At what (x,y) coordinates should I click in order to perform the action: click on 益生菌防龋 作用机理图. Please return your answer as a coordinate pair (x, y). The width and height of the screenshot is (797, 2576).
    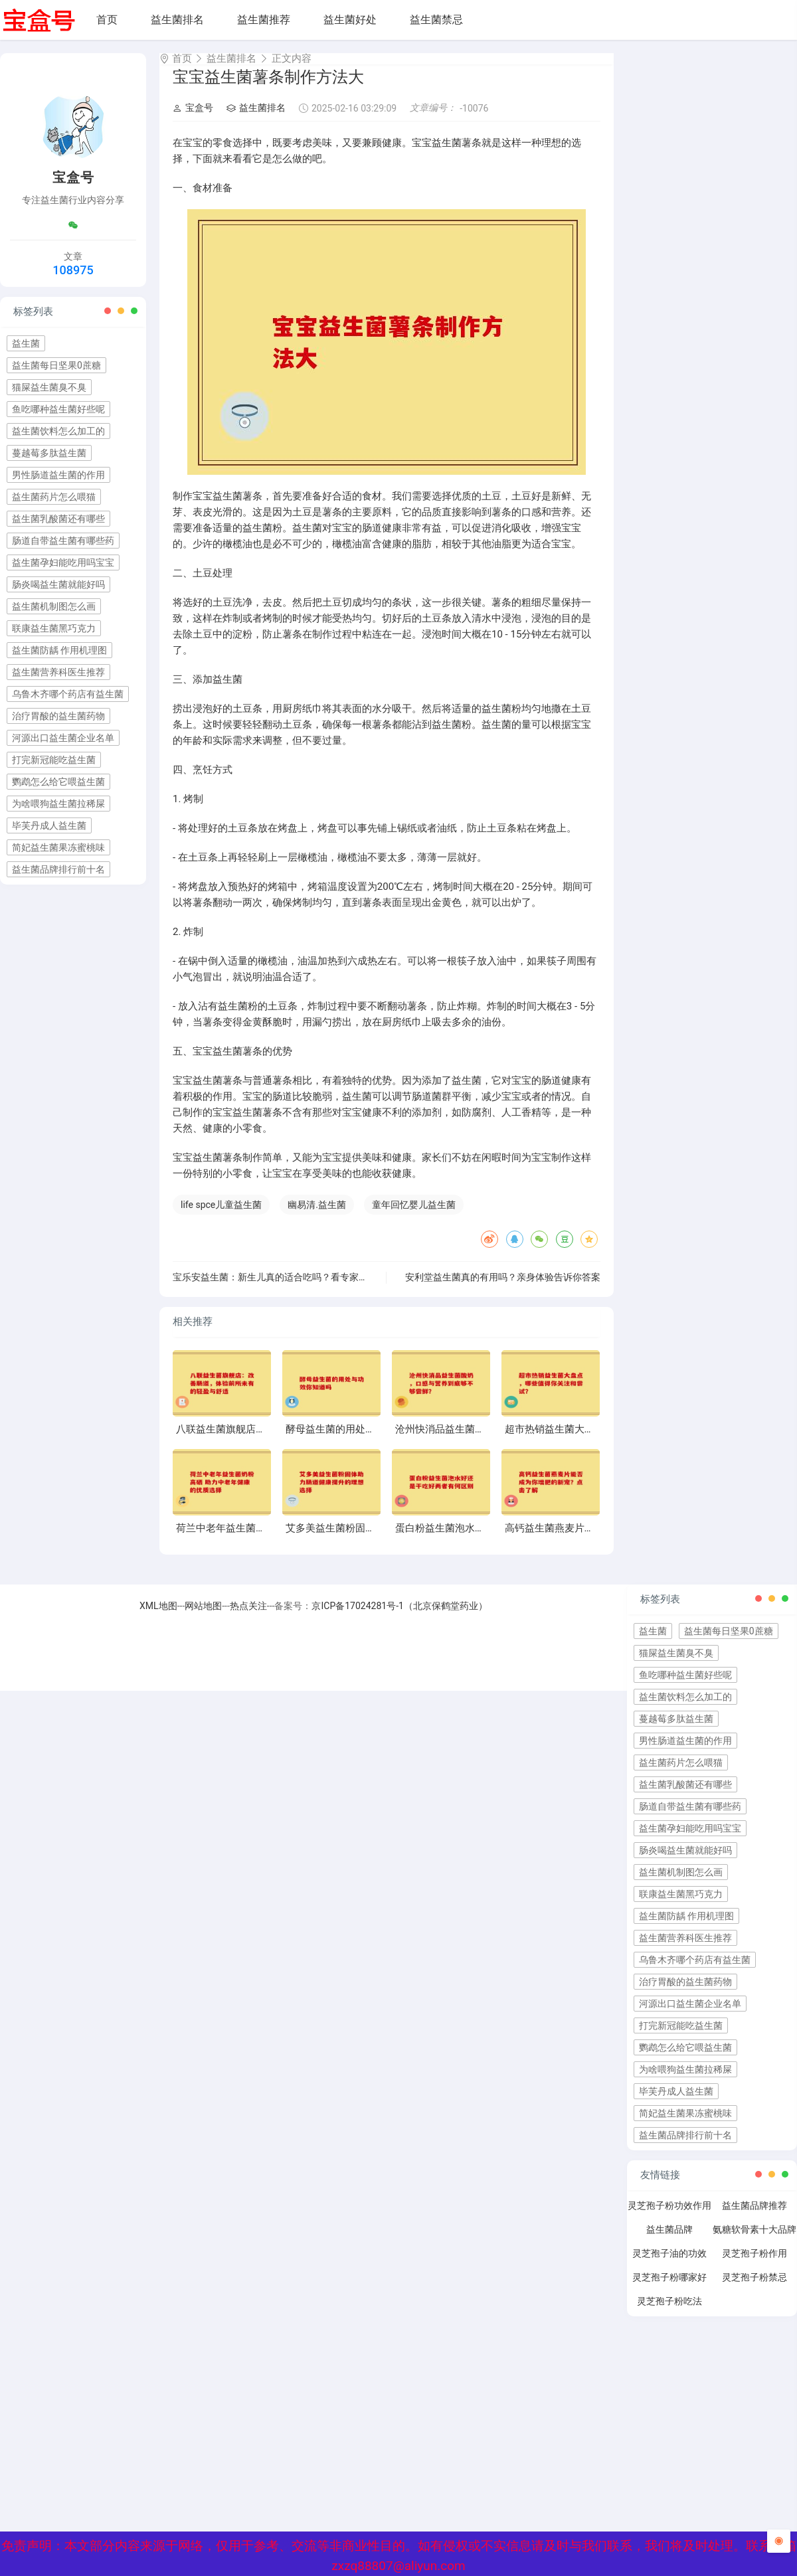
    Looking at the image, I should click on (59, 650).